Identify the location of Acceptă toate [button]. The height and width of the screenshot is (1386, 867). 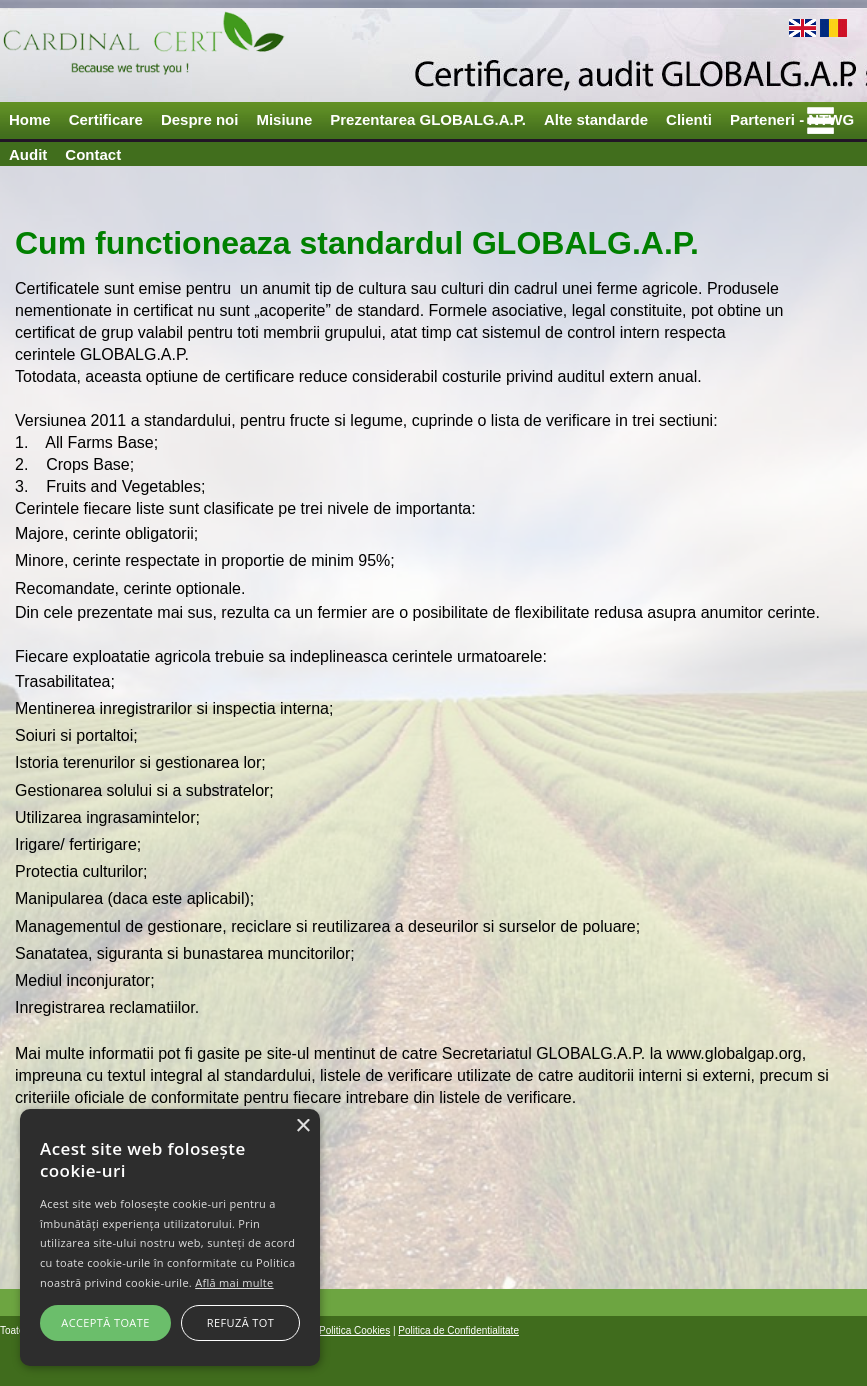
(105, 1322).